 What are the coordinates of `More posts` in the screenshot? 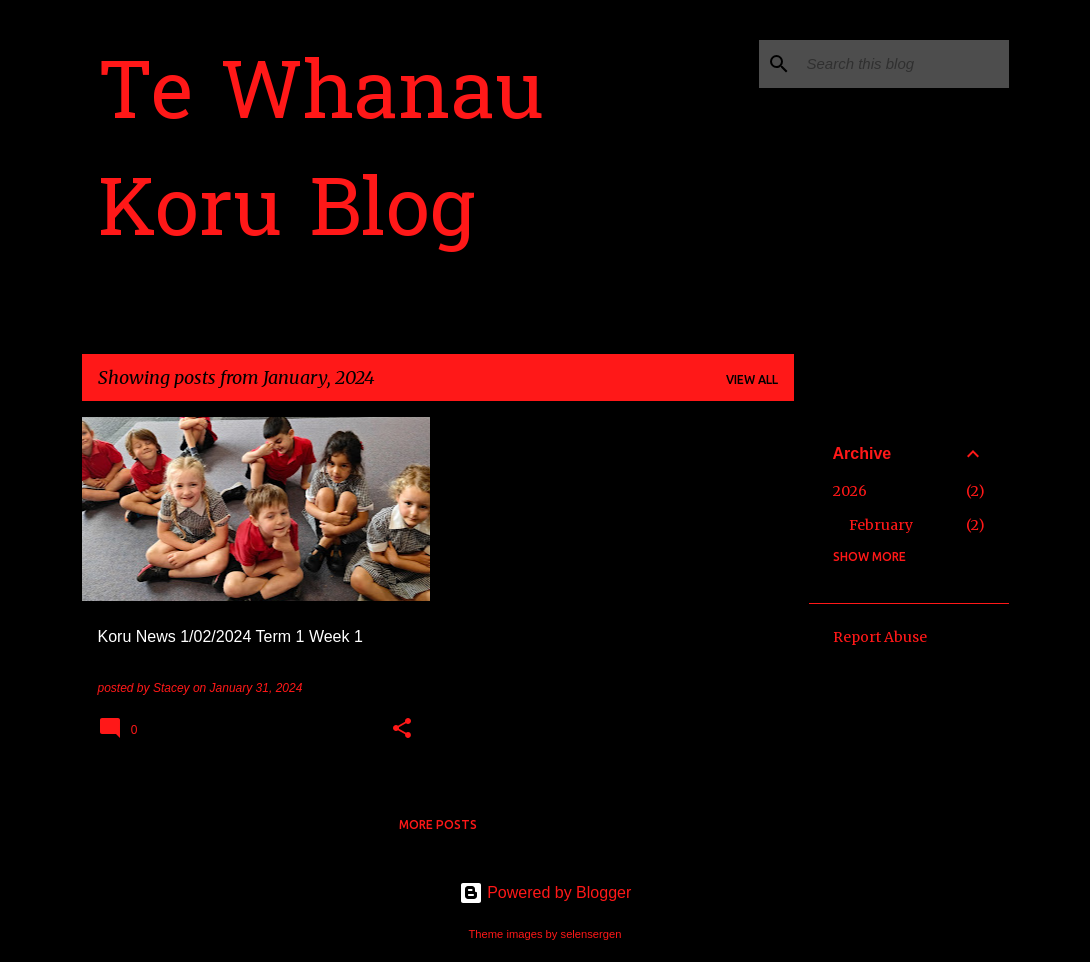 It's located at (438, 824).